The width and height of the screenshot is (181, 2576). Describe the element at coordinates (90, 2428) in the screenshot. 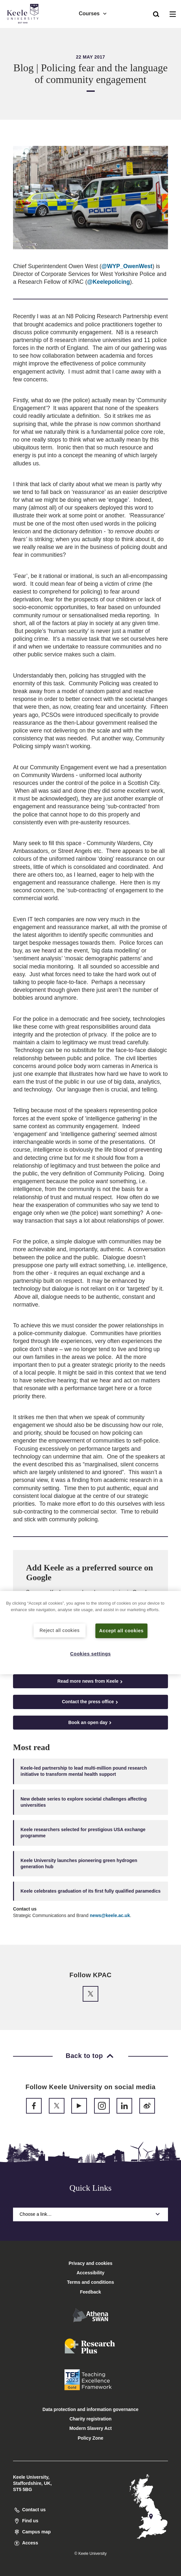

I see `Modern Slavery Act` at that location.